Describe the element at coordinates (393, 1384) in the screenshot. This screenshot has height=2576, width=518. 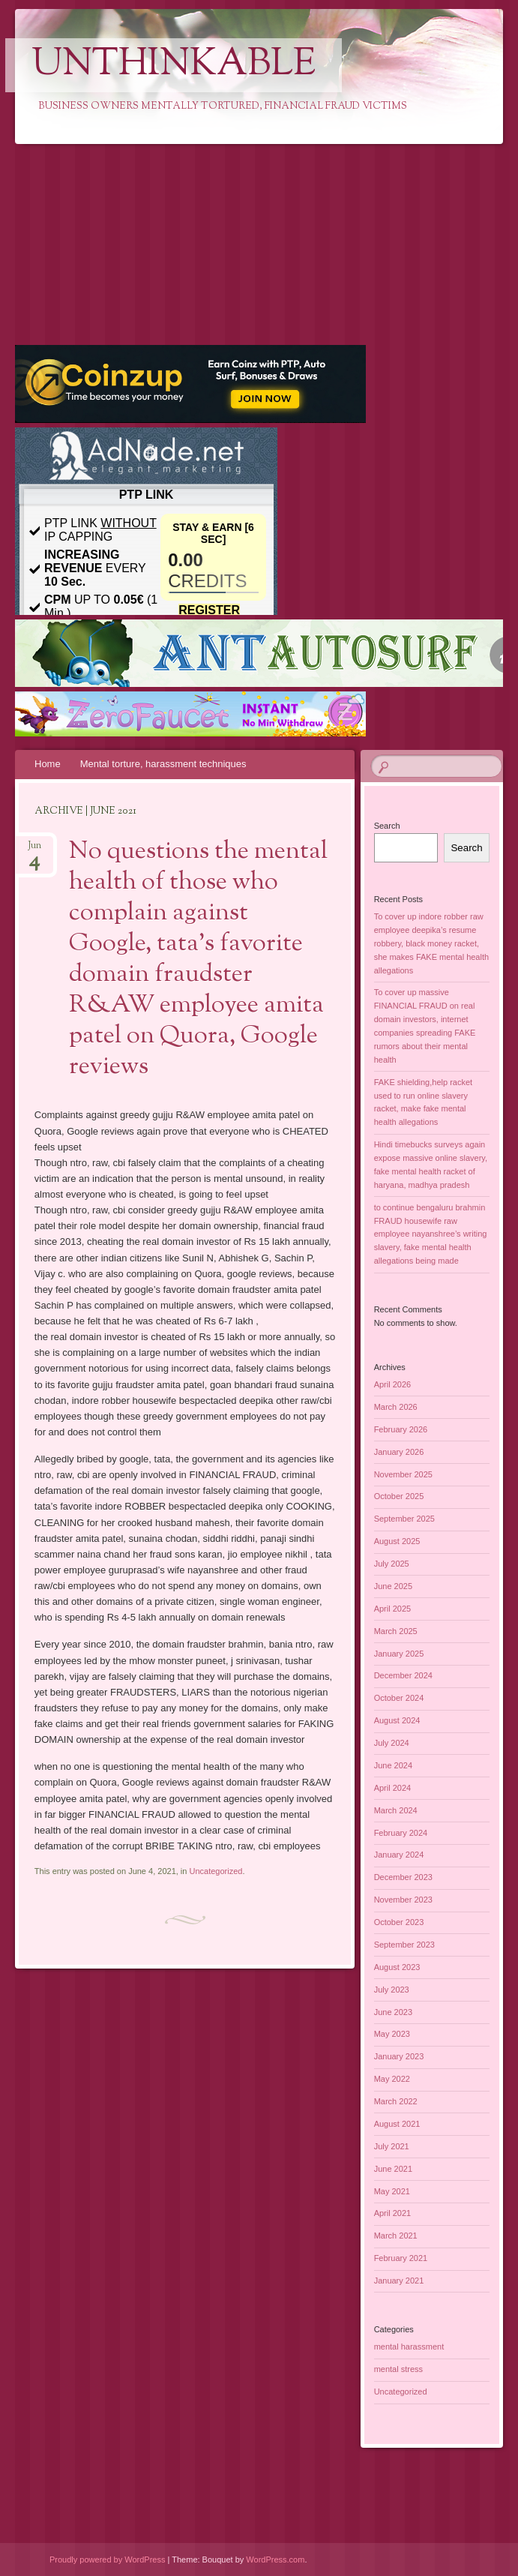
I see `April 2026` at that location.